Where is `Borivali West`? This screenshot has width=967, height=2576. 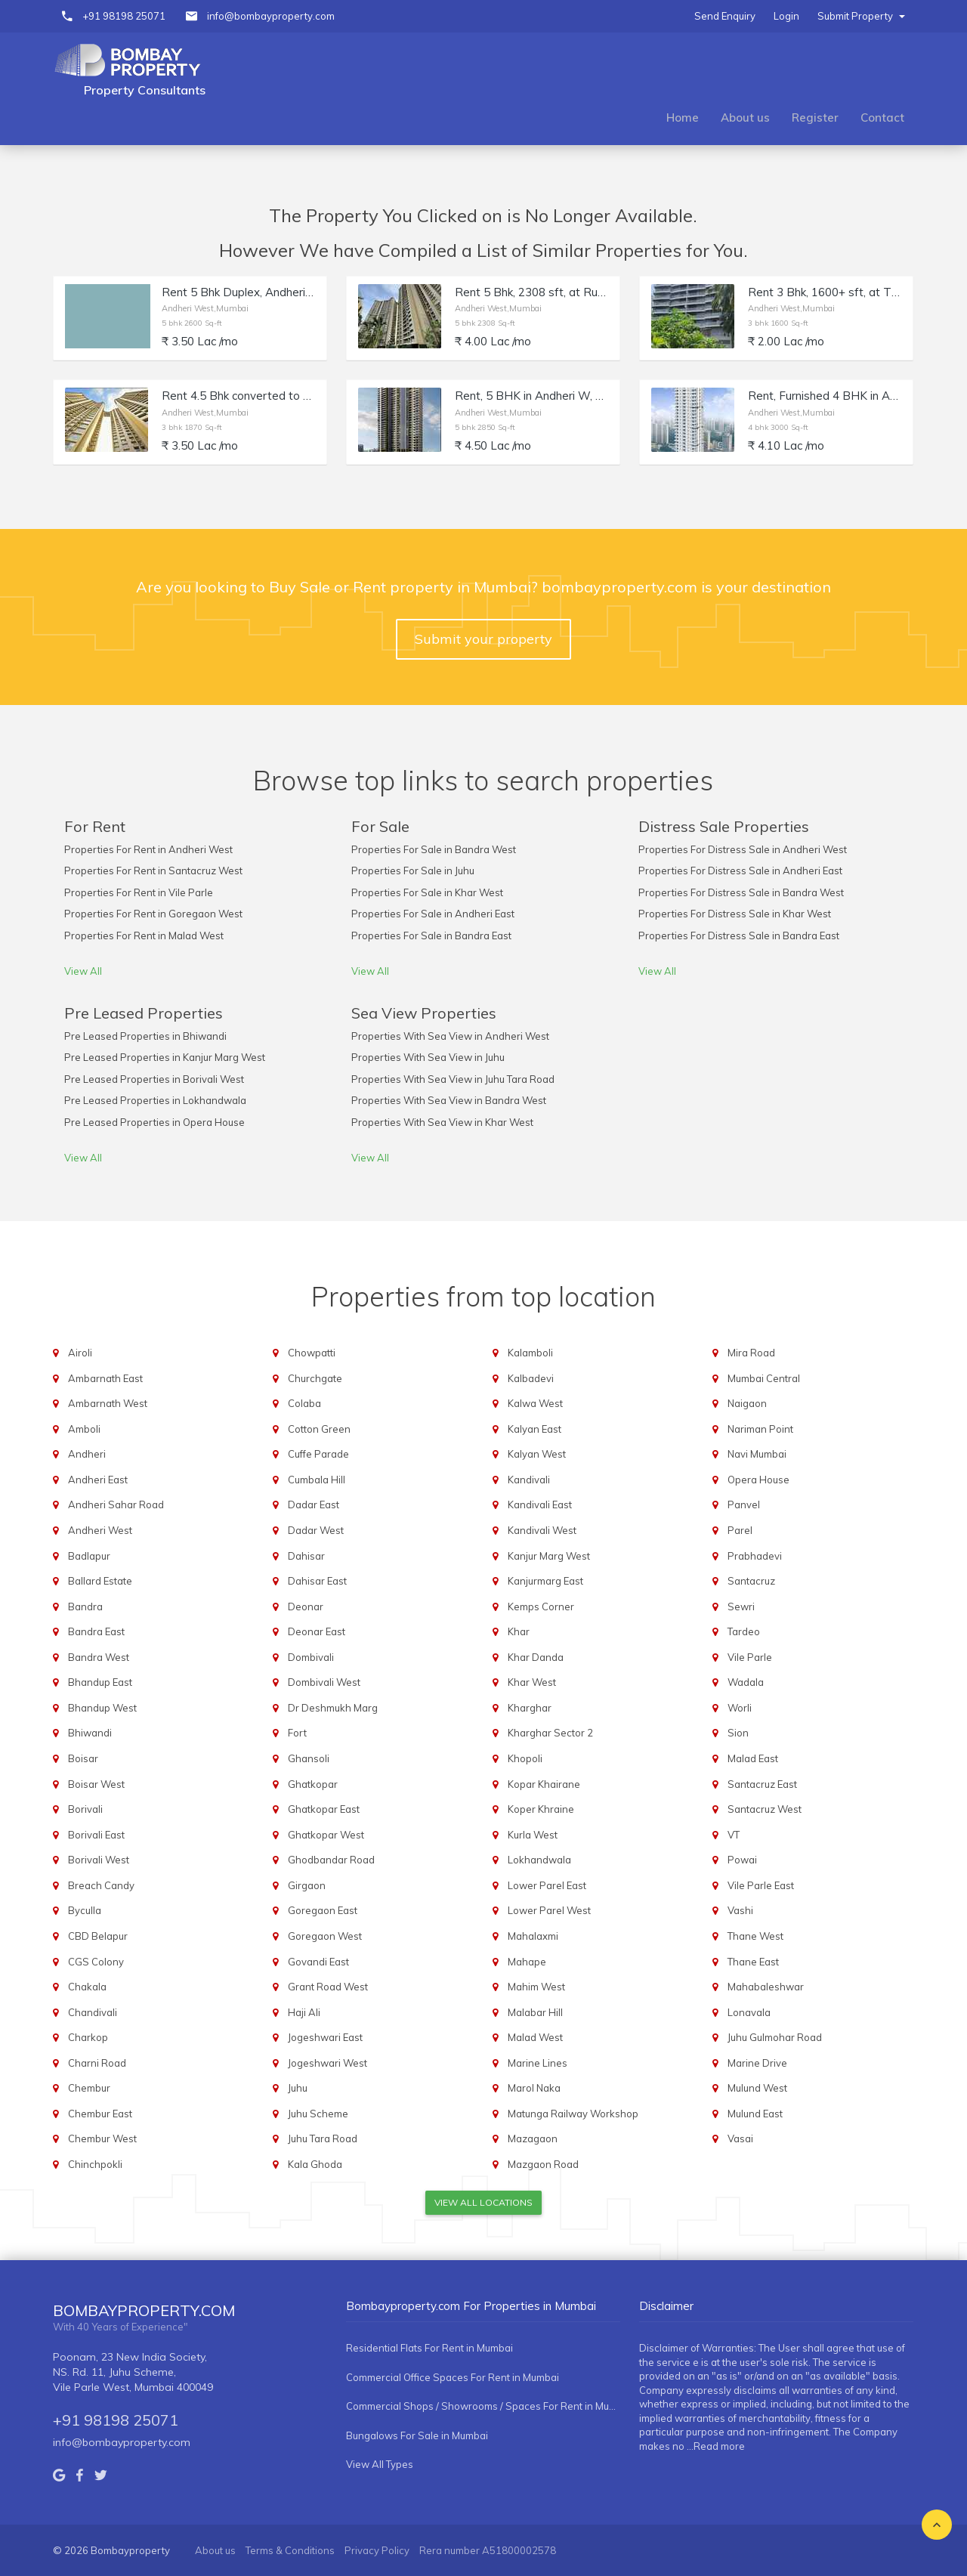
Borivali West is located at coordinates (98, 1860).